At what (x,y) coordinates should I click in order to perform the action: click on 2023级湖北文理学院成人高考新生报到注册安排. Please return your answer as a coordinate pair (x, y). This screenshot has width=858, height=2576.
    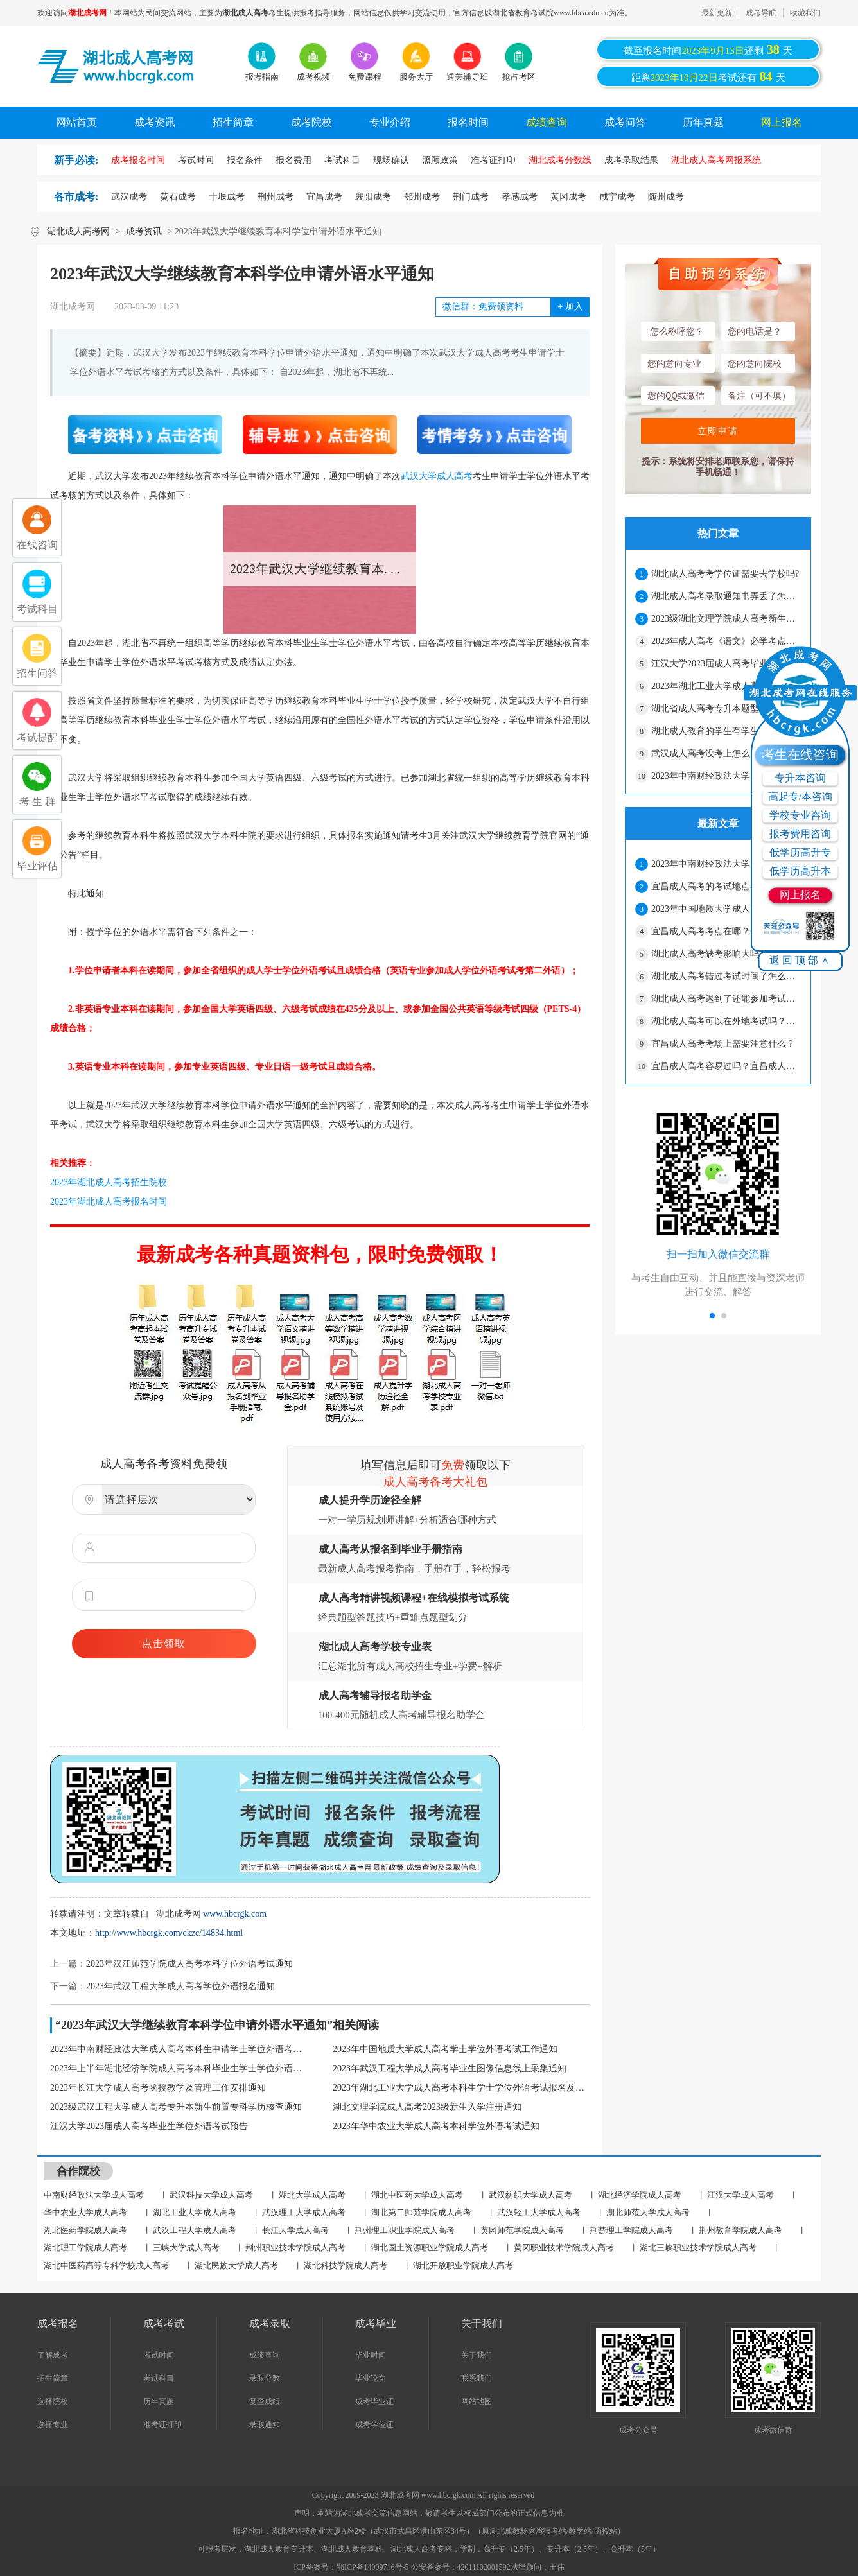
    Looking at the image, I should click on (725, 618).